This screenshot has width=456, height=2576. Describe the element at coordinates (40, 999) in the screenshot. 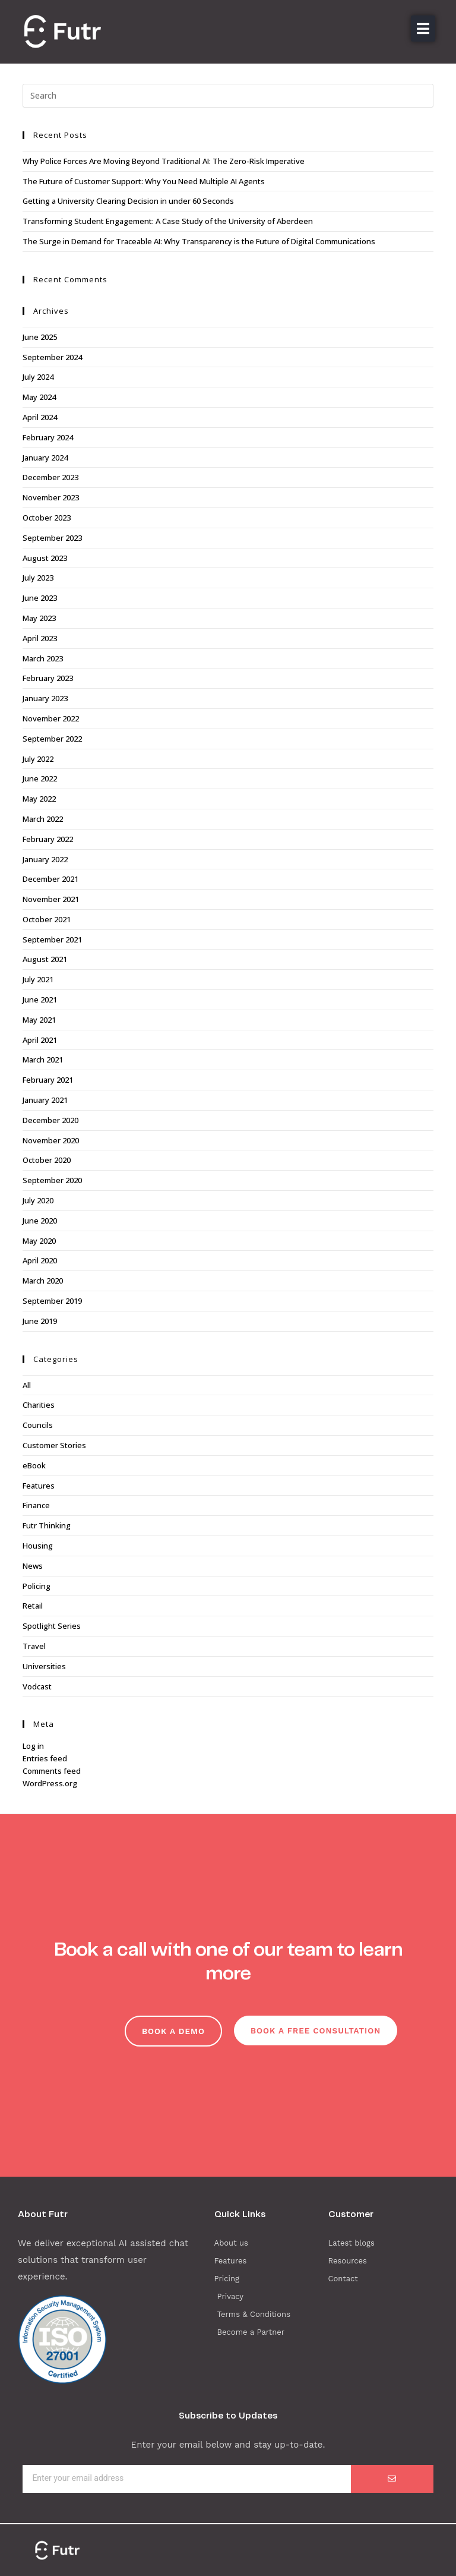

I see `June 2021` at that location.